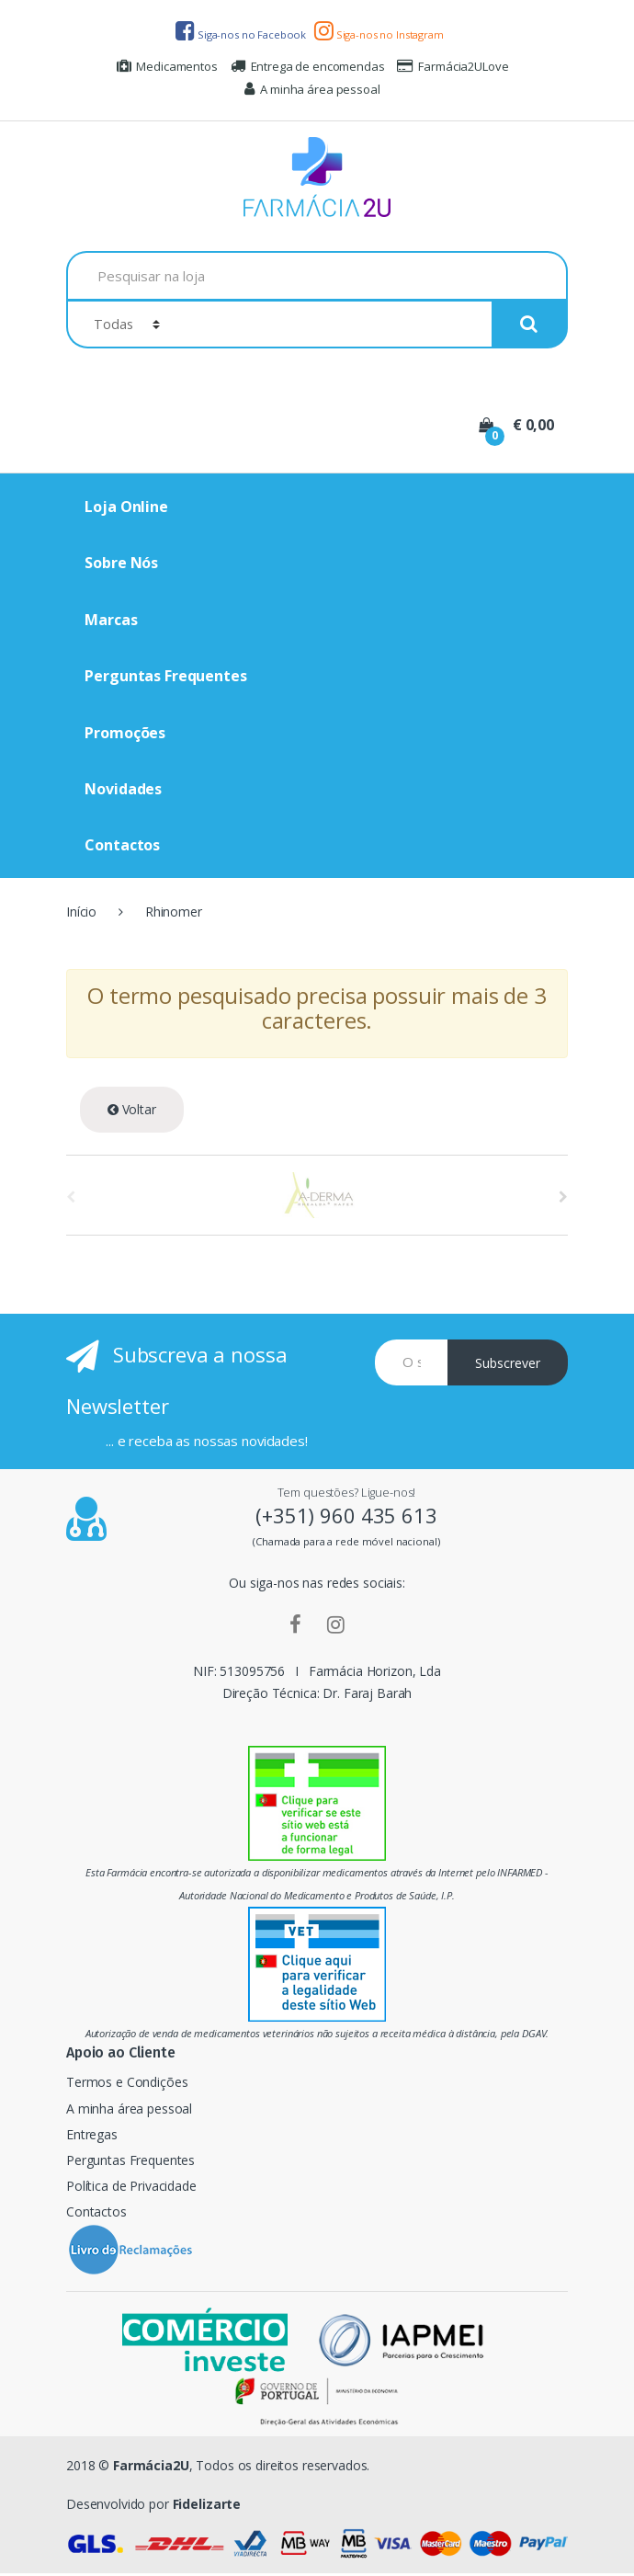 This screenshot has height=2576, width=634. Describe the element at coordinates (131, 2185) in the screenshot. I see `Política de Privacidade` at that location.